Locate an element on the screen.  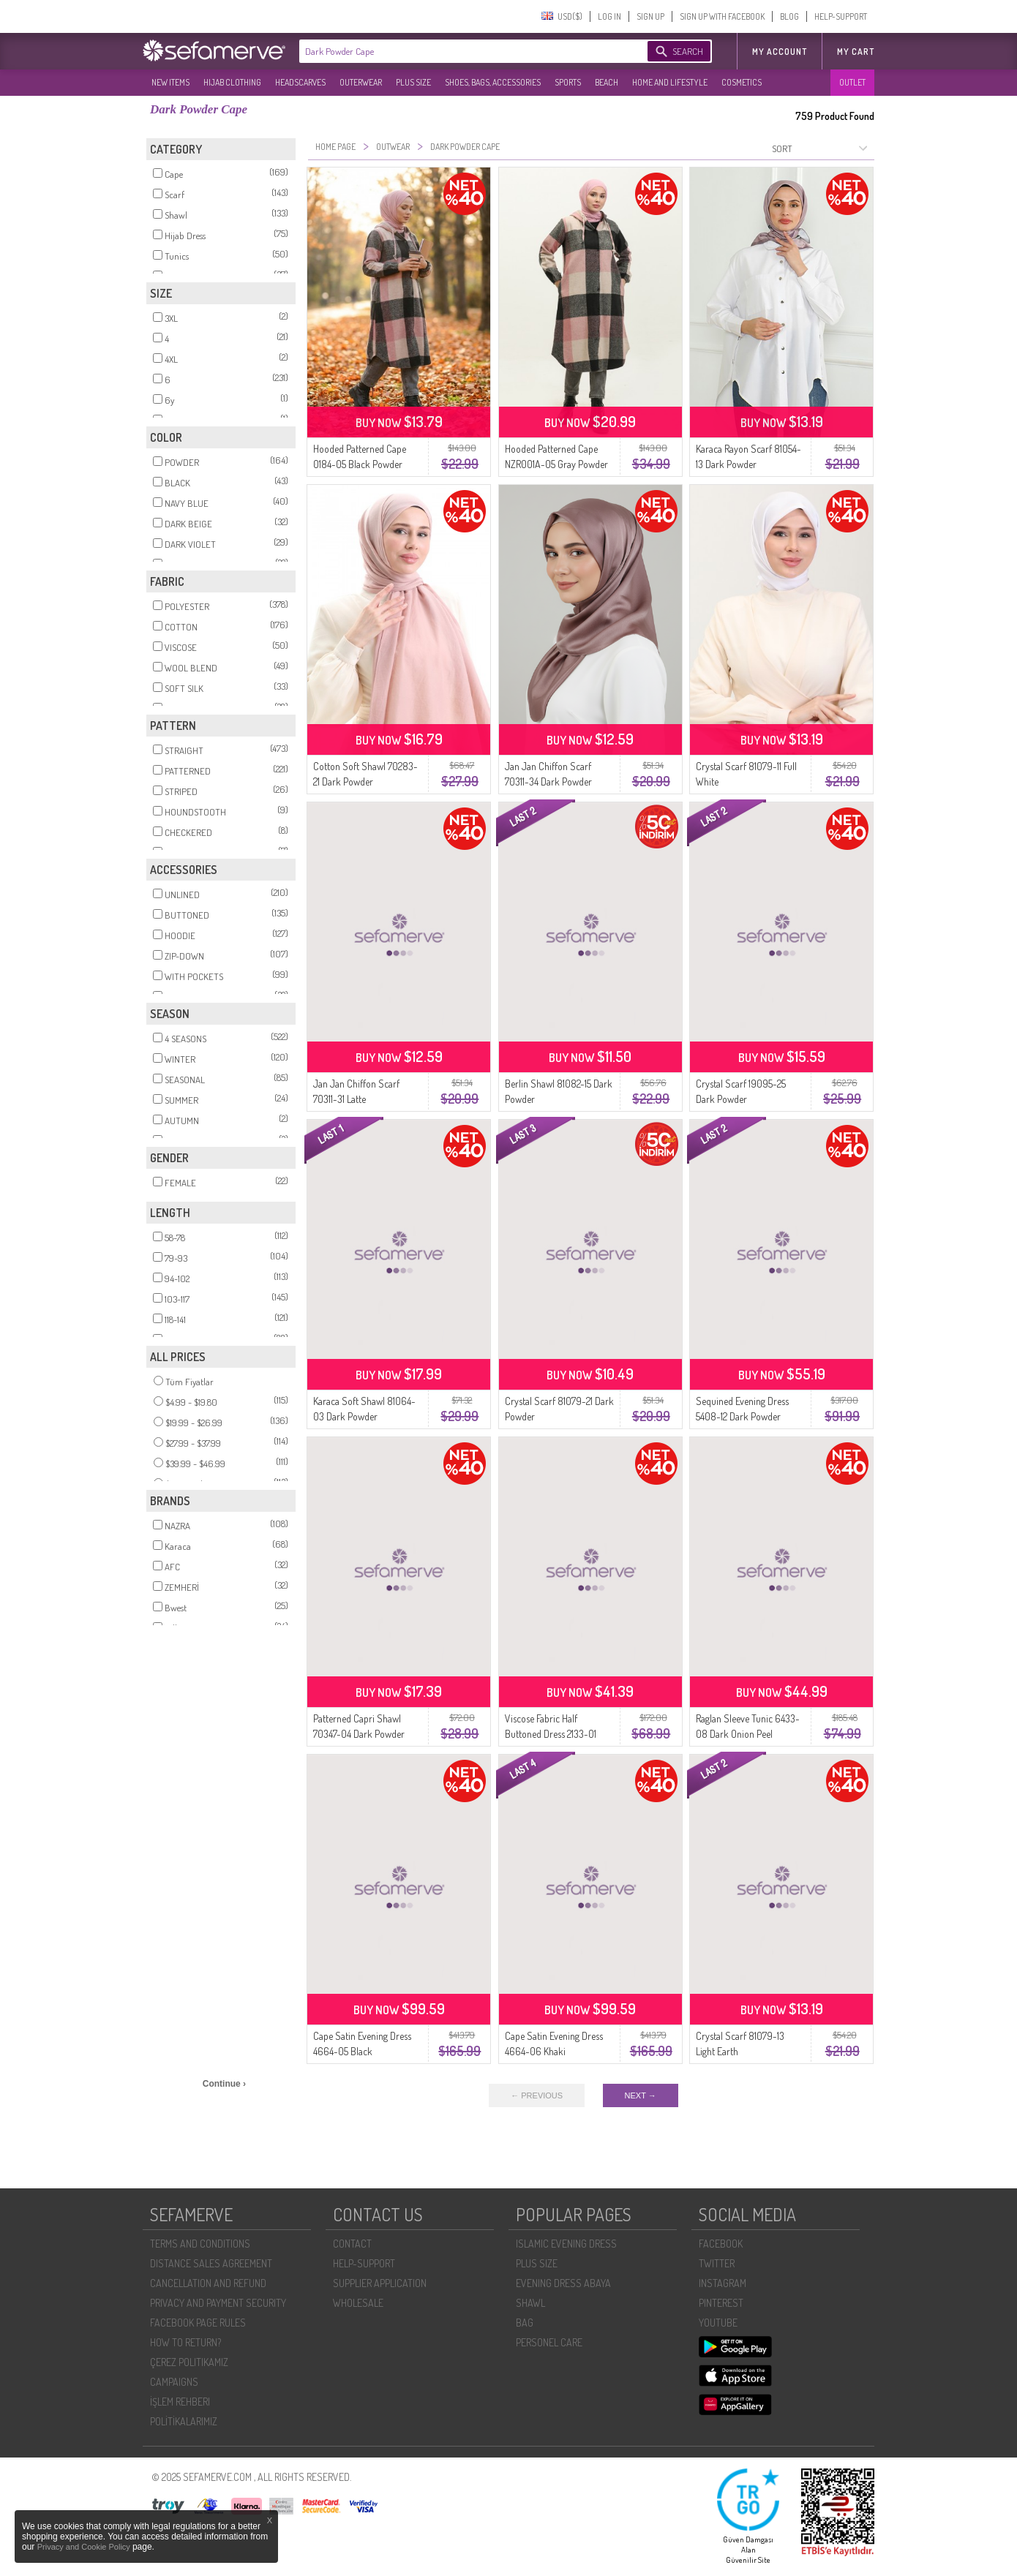
YOUTUBE is located at coordinates (718, 2322).